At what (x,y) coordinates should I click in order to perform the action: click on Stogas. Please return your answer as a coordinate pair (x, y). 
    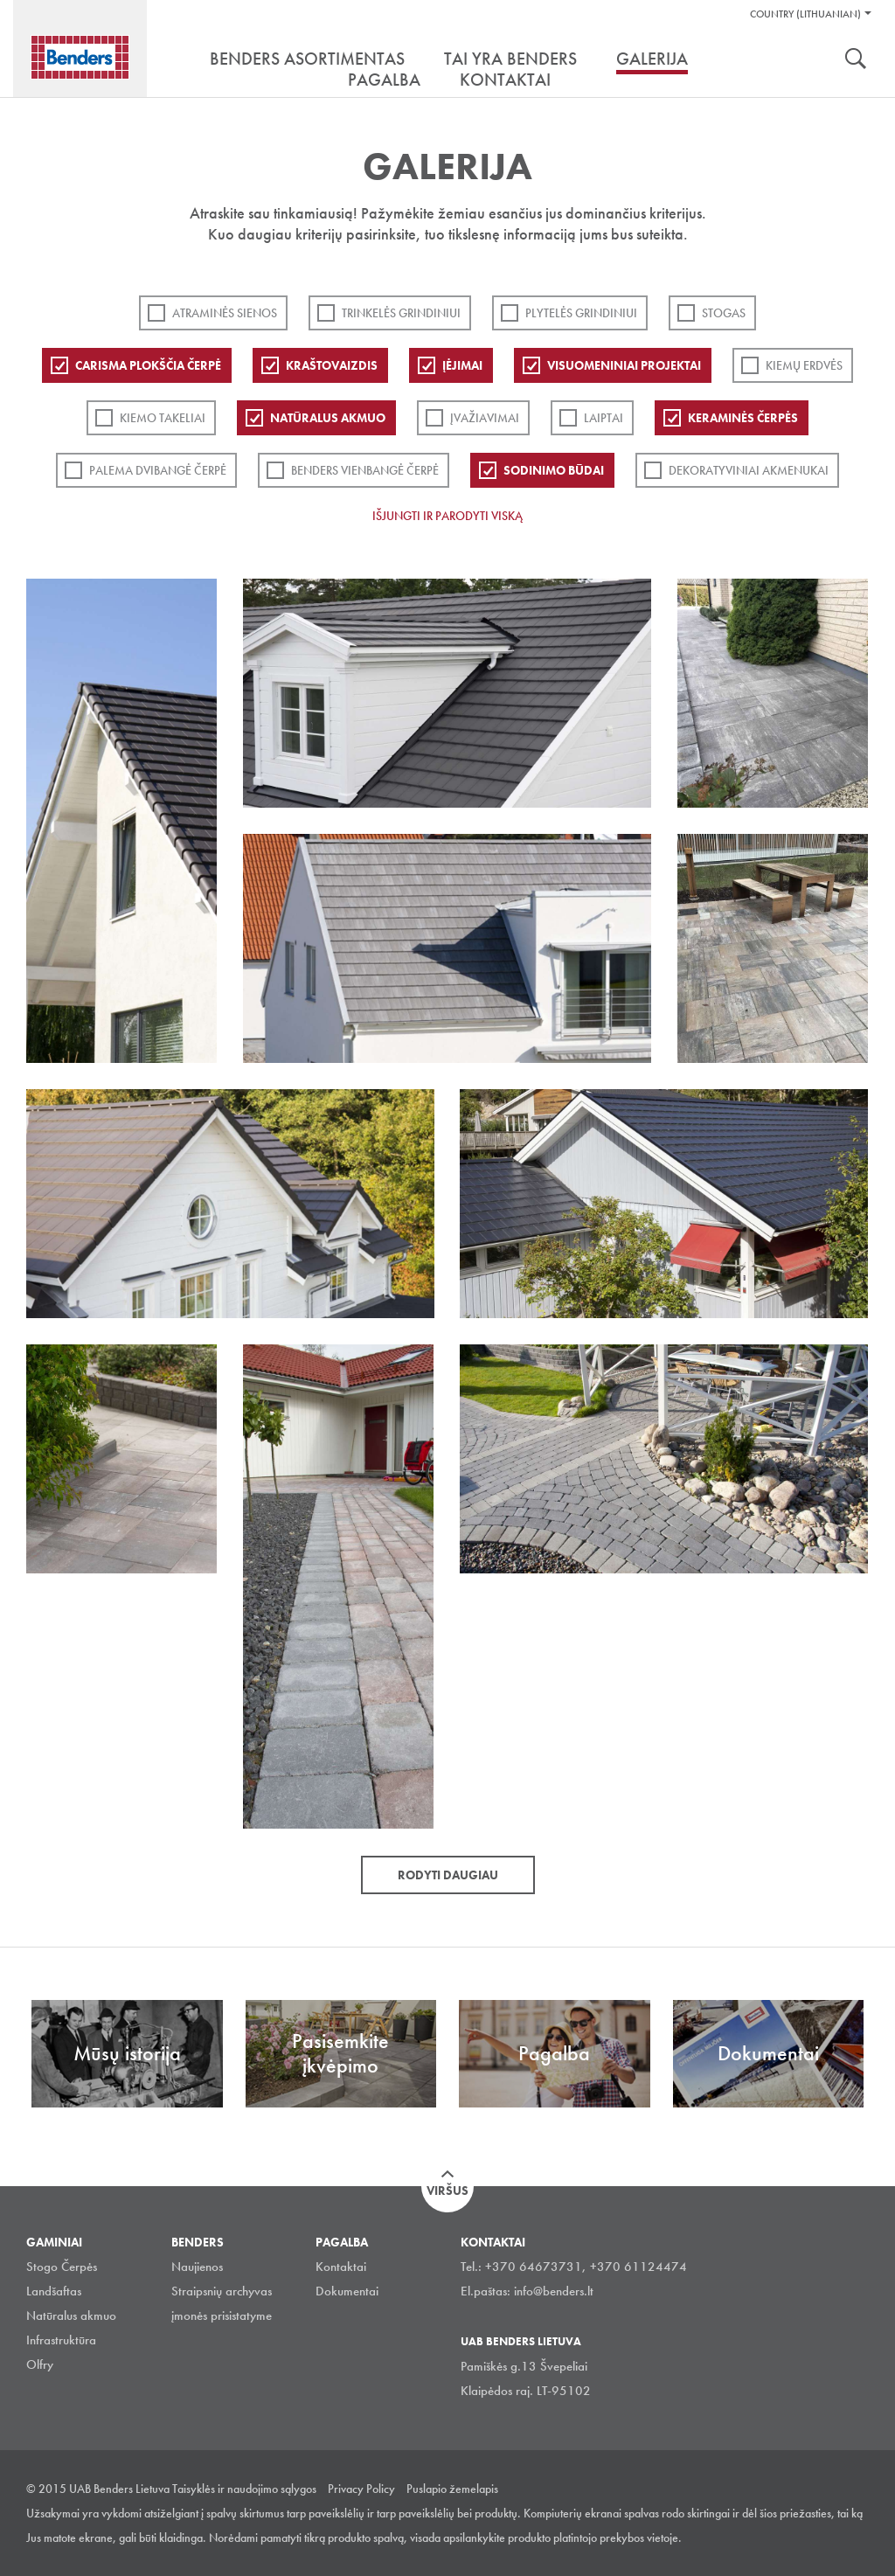
    Looking at the image, I should click on (724, 313).